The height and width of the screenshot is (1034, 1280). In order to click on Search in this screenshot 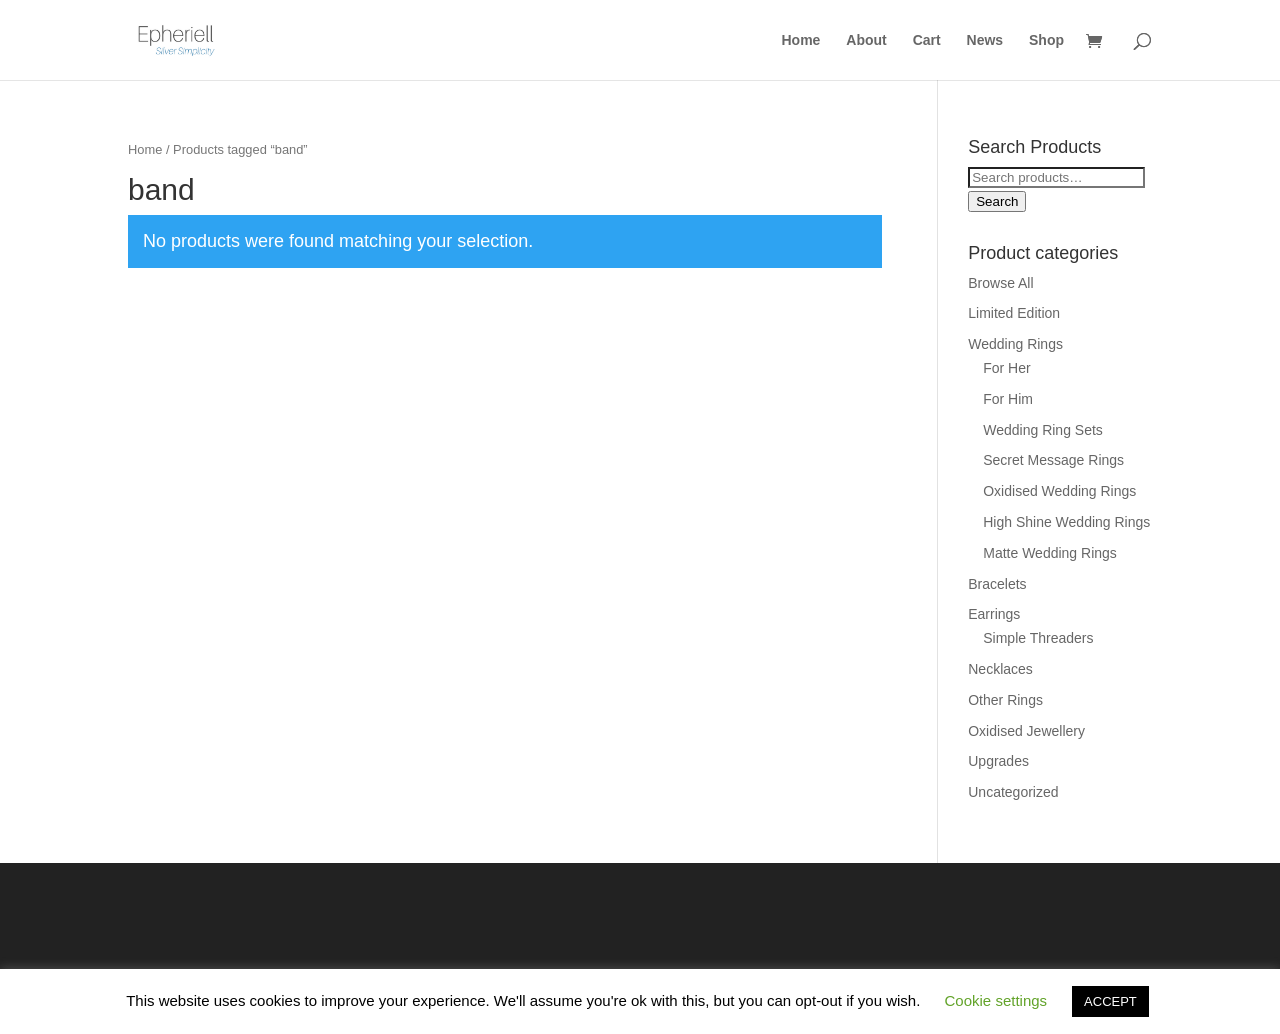, I will do `click(997, 201)`.